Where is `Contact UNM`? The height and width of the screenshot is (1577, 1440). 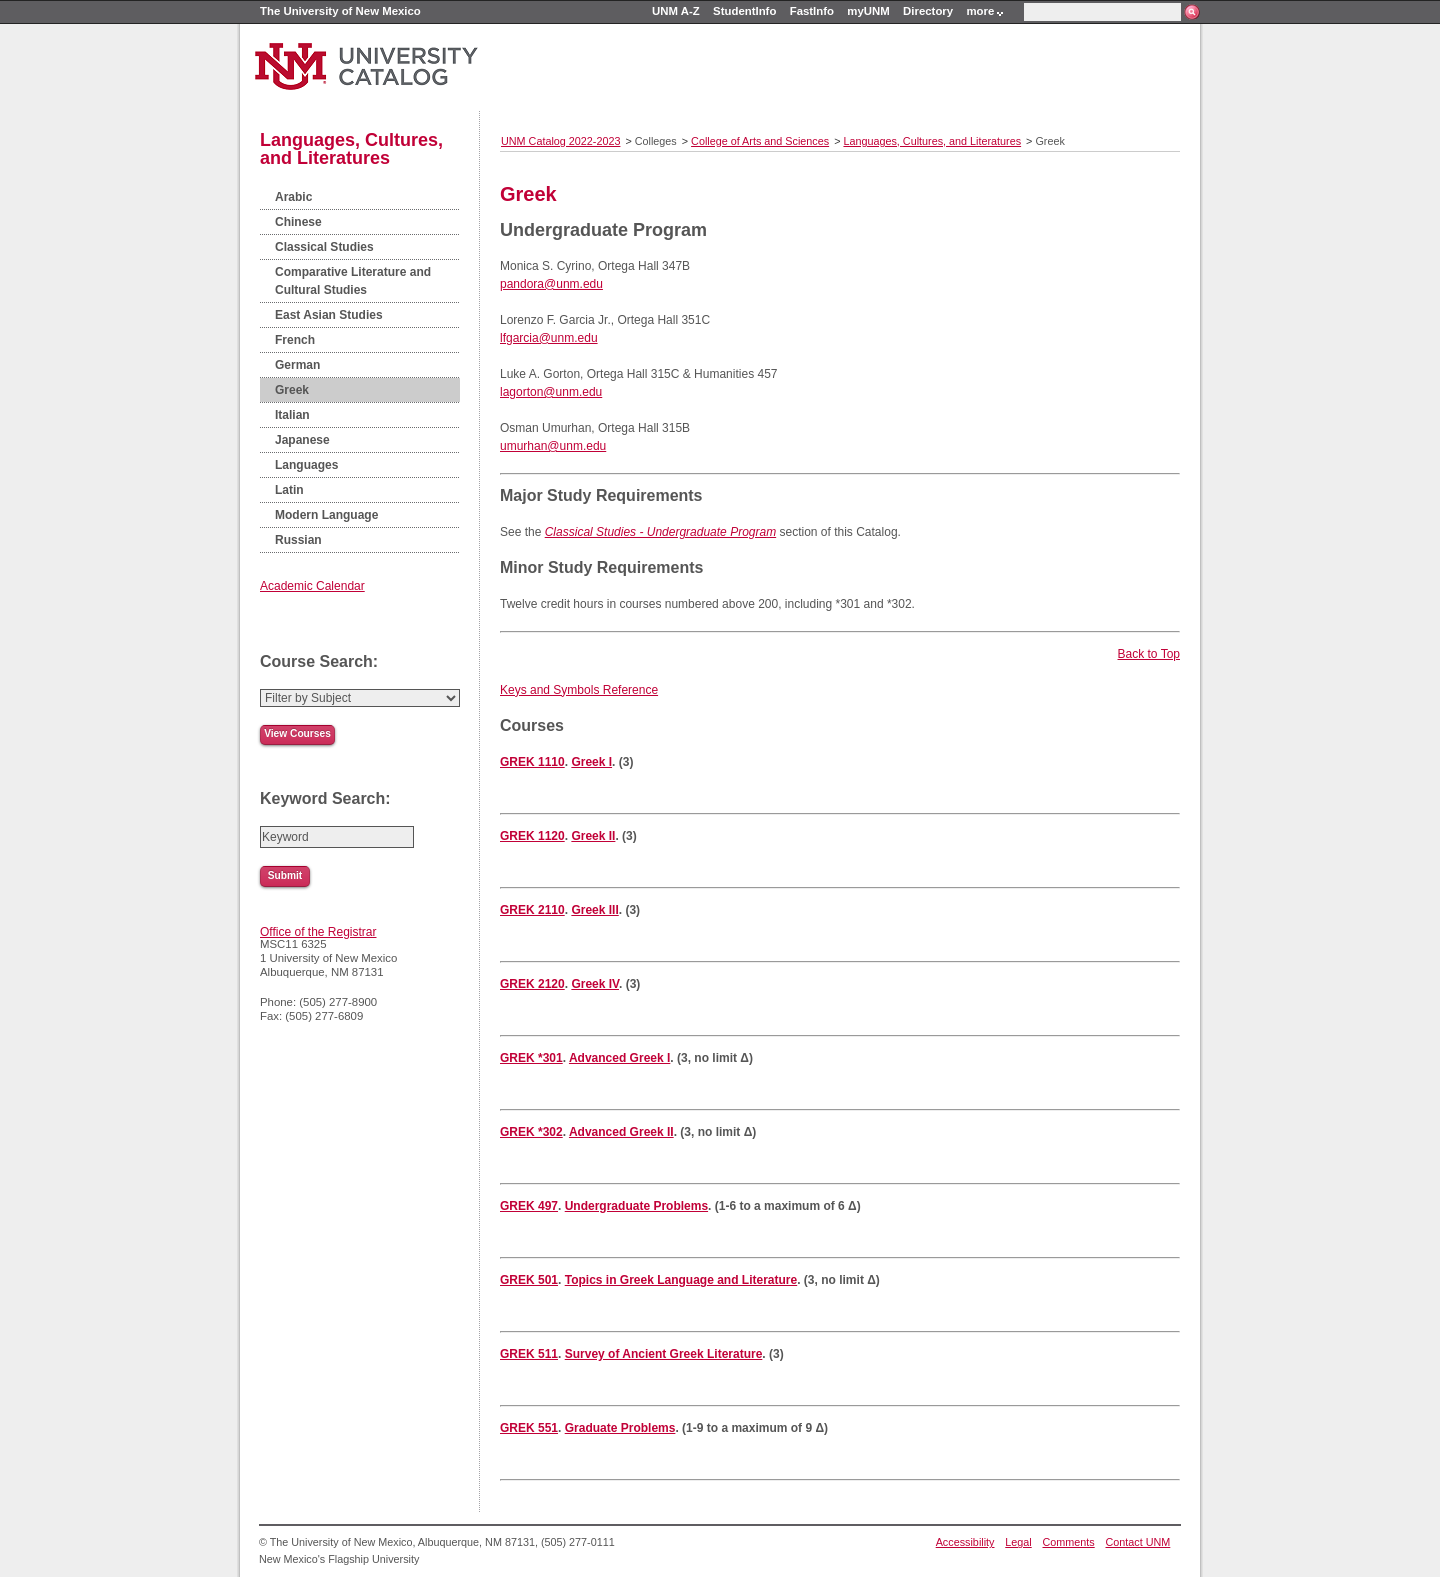 Contact UNM is located at coordinates (1138, 1542).